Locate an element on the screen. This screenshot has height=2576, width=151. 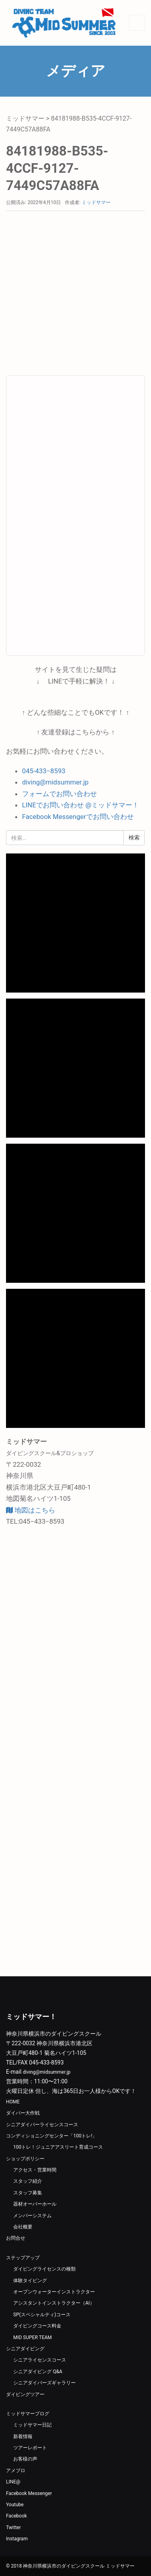
スタッフ紹介 is located at coordinates (27, 2181).